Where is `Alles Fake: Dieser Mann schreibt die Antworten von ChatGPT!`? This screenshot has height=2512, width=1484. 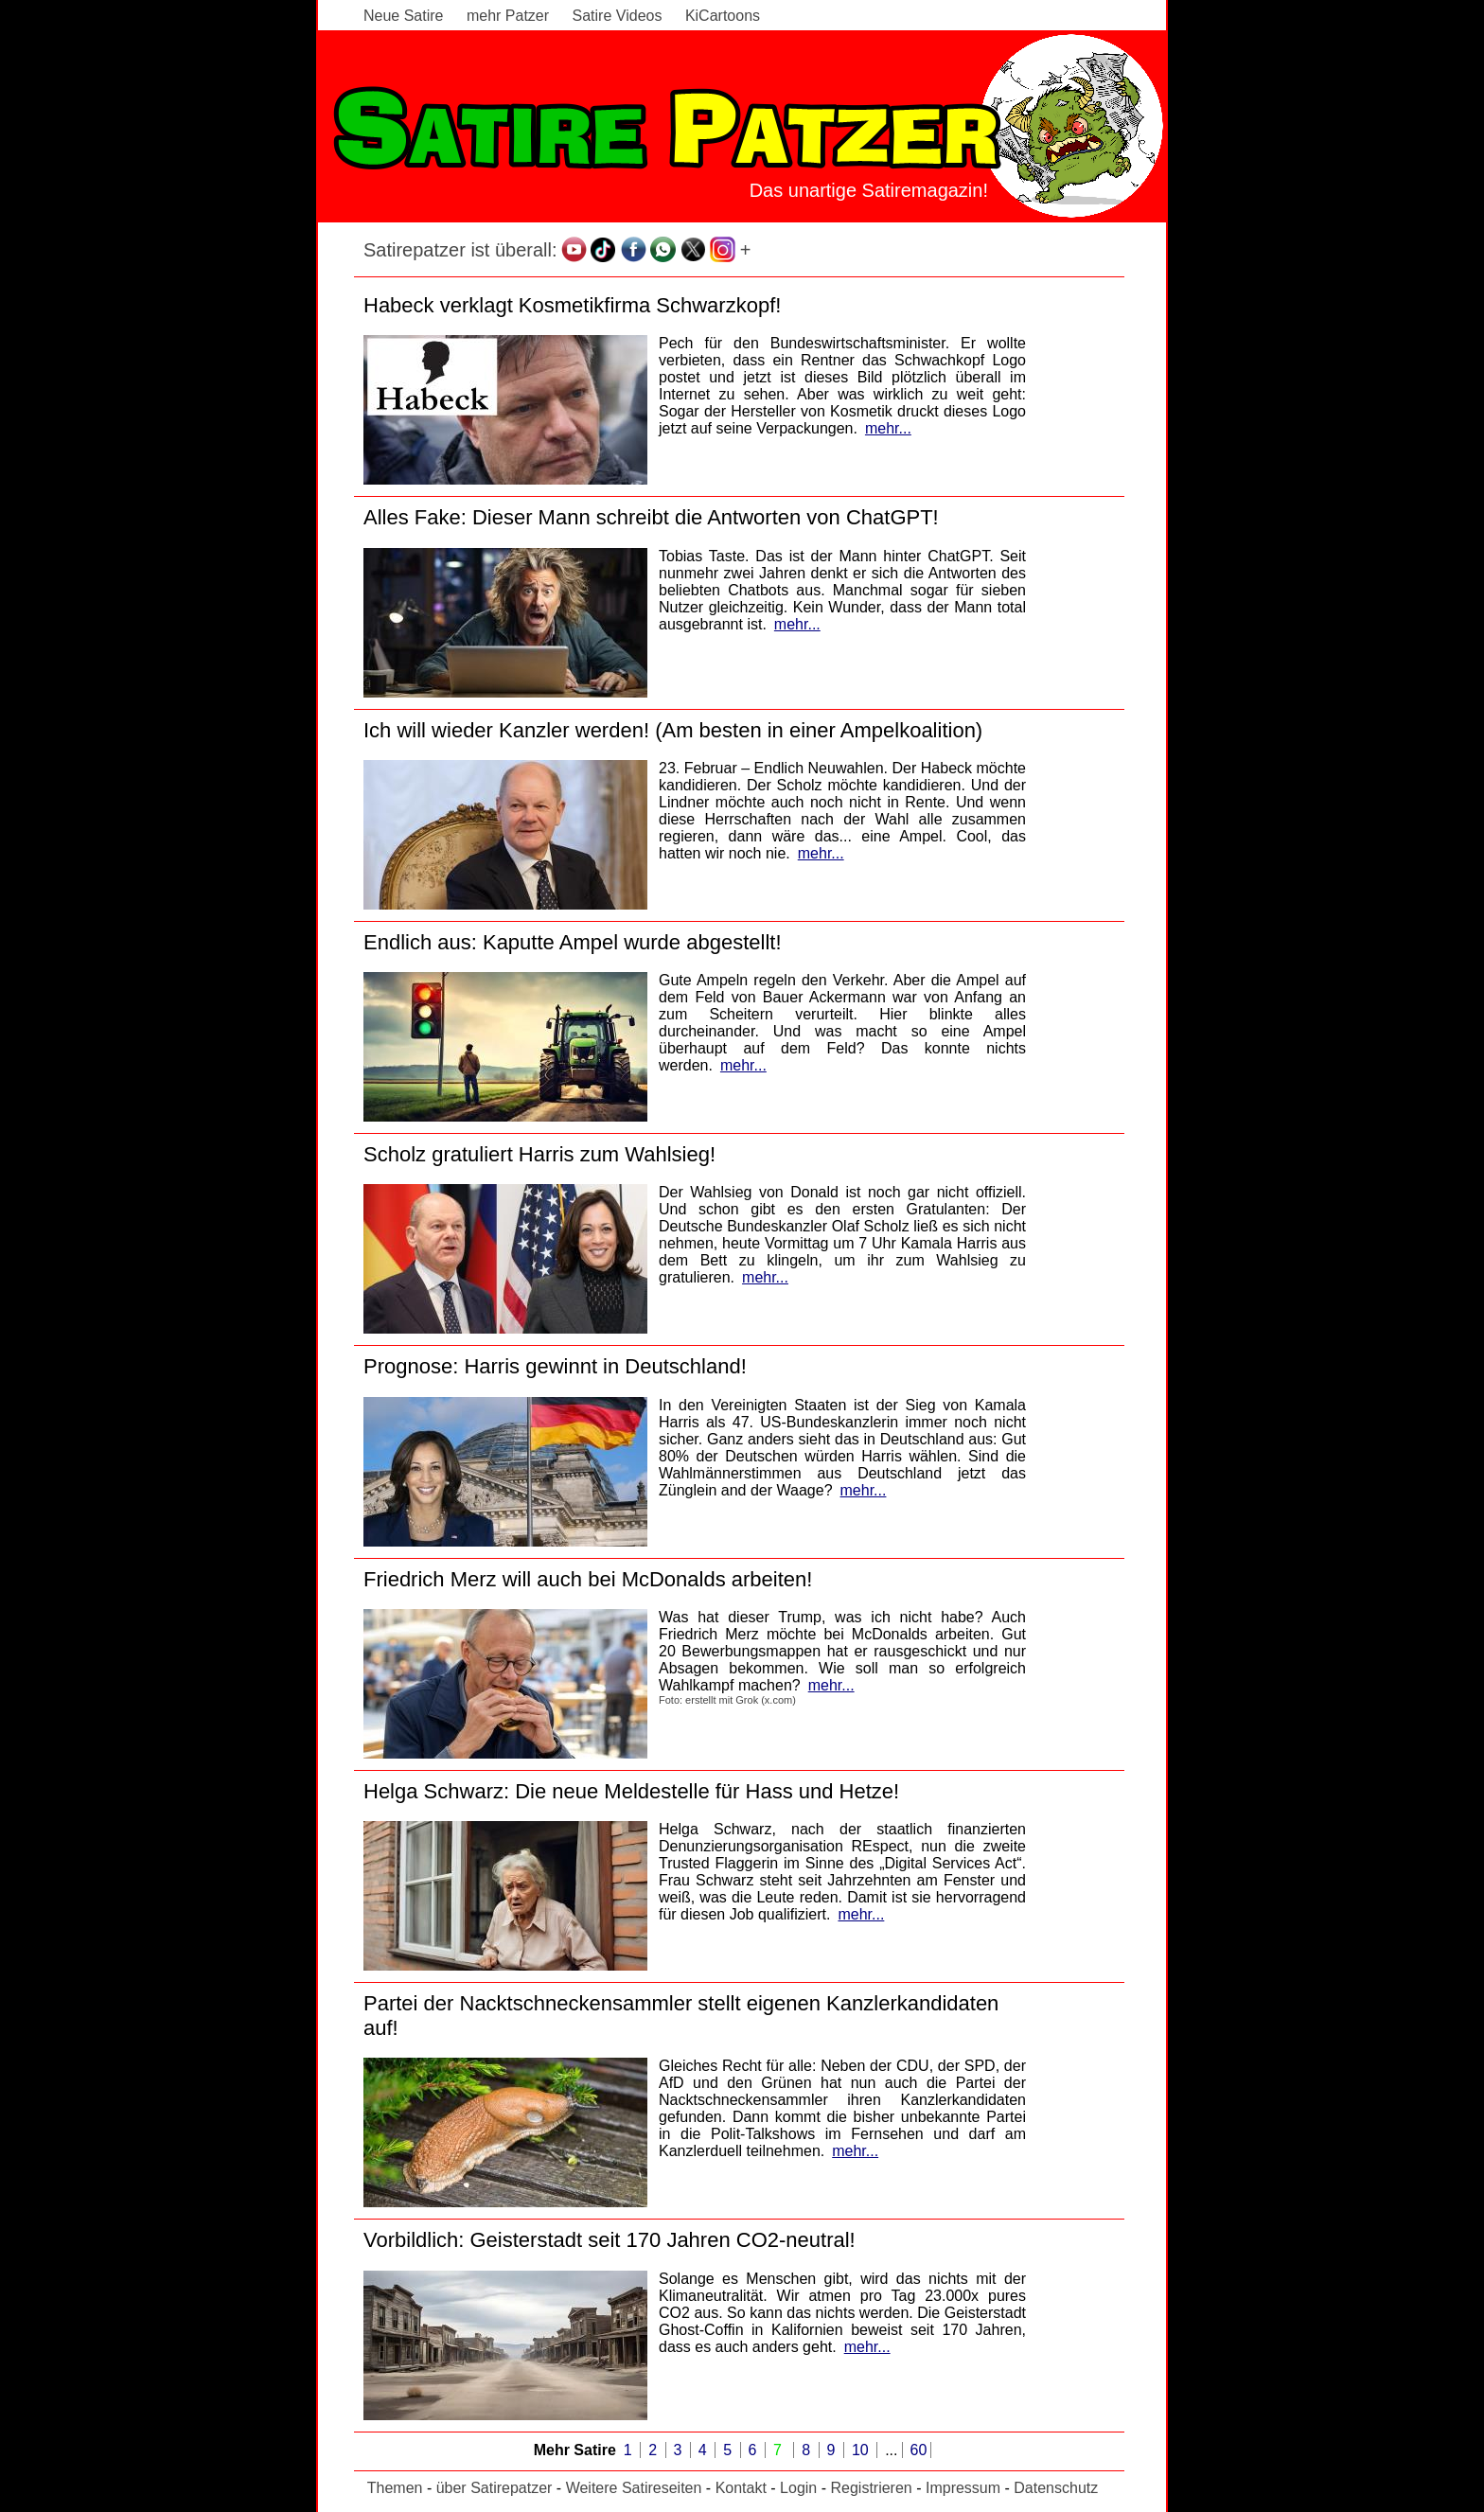 Alles Fake: Dieser Mann schreibt die Antworten von ChatGPT! is located at coordinates (651, 517).